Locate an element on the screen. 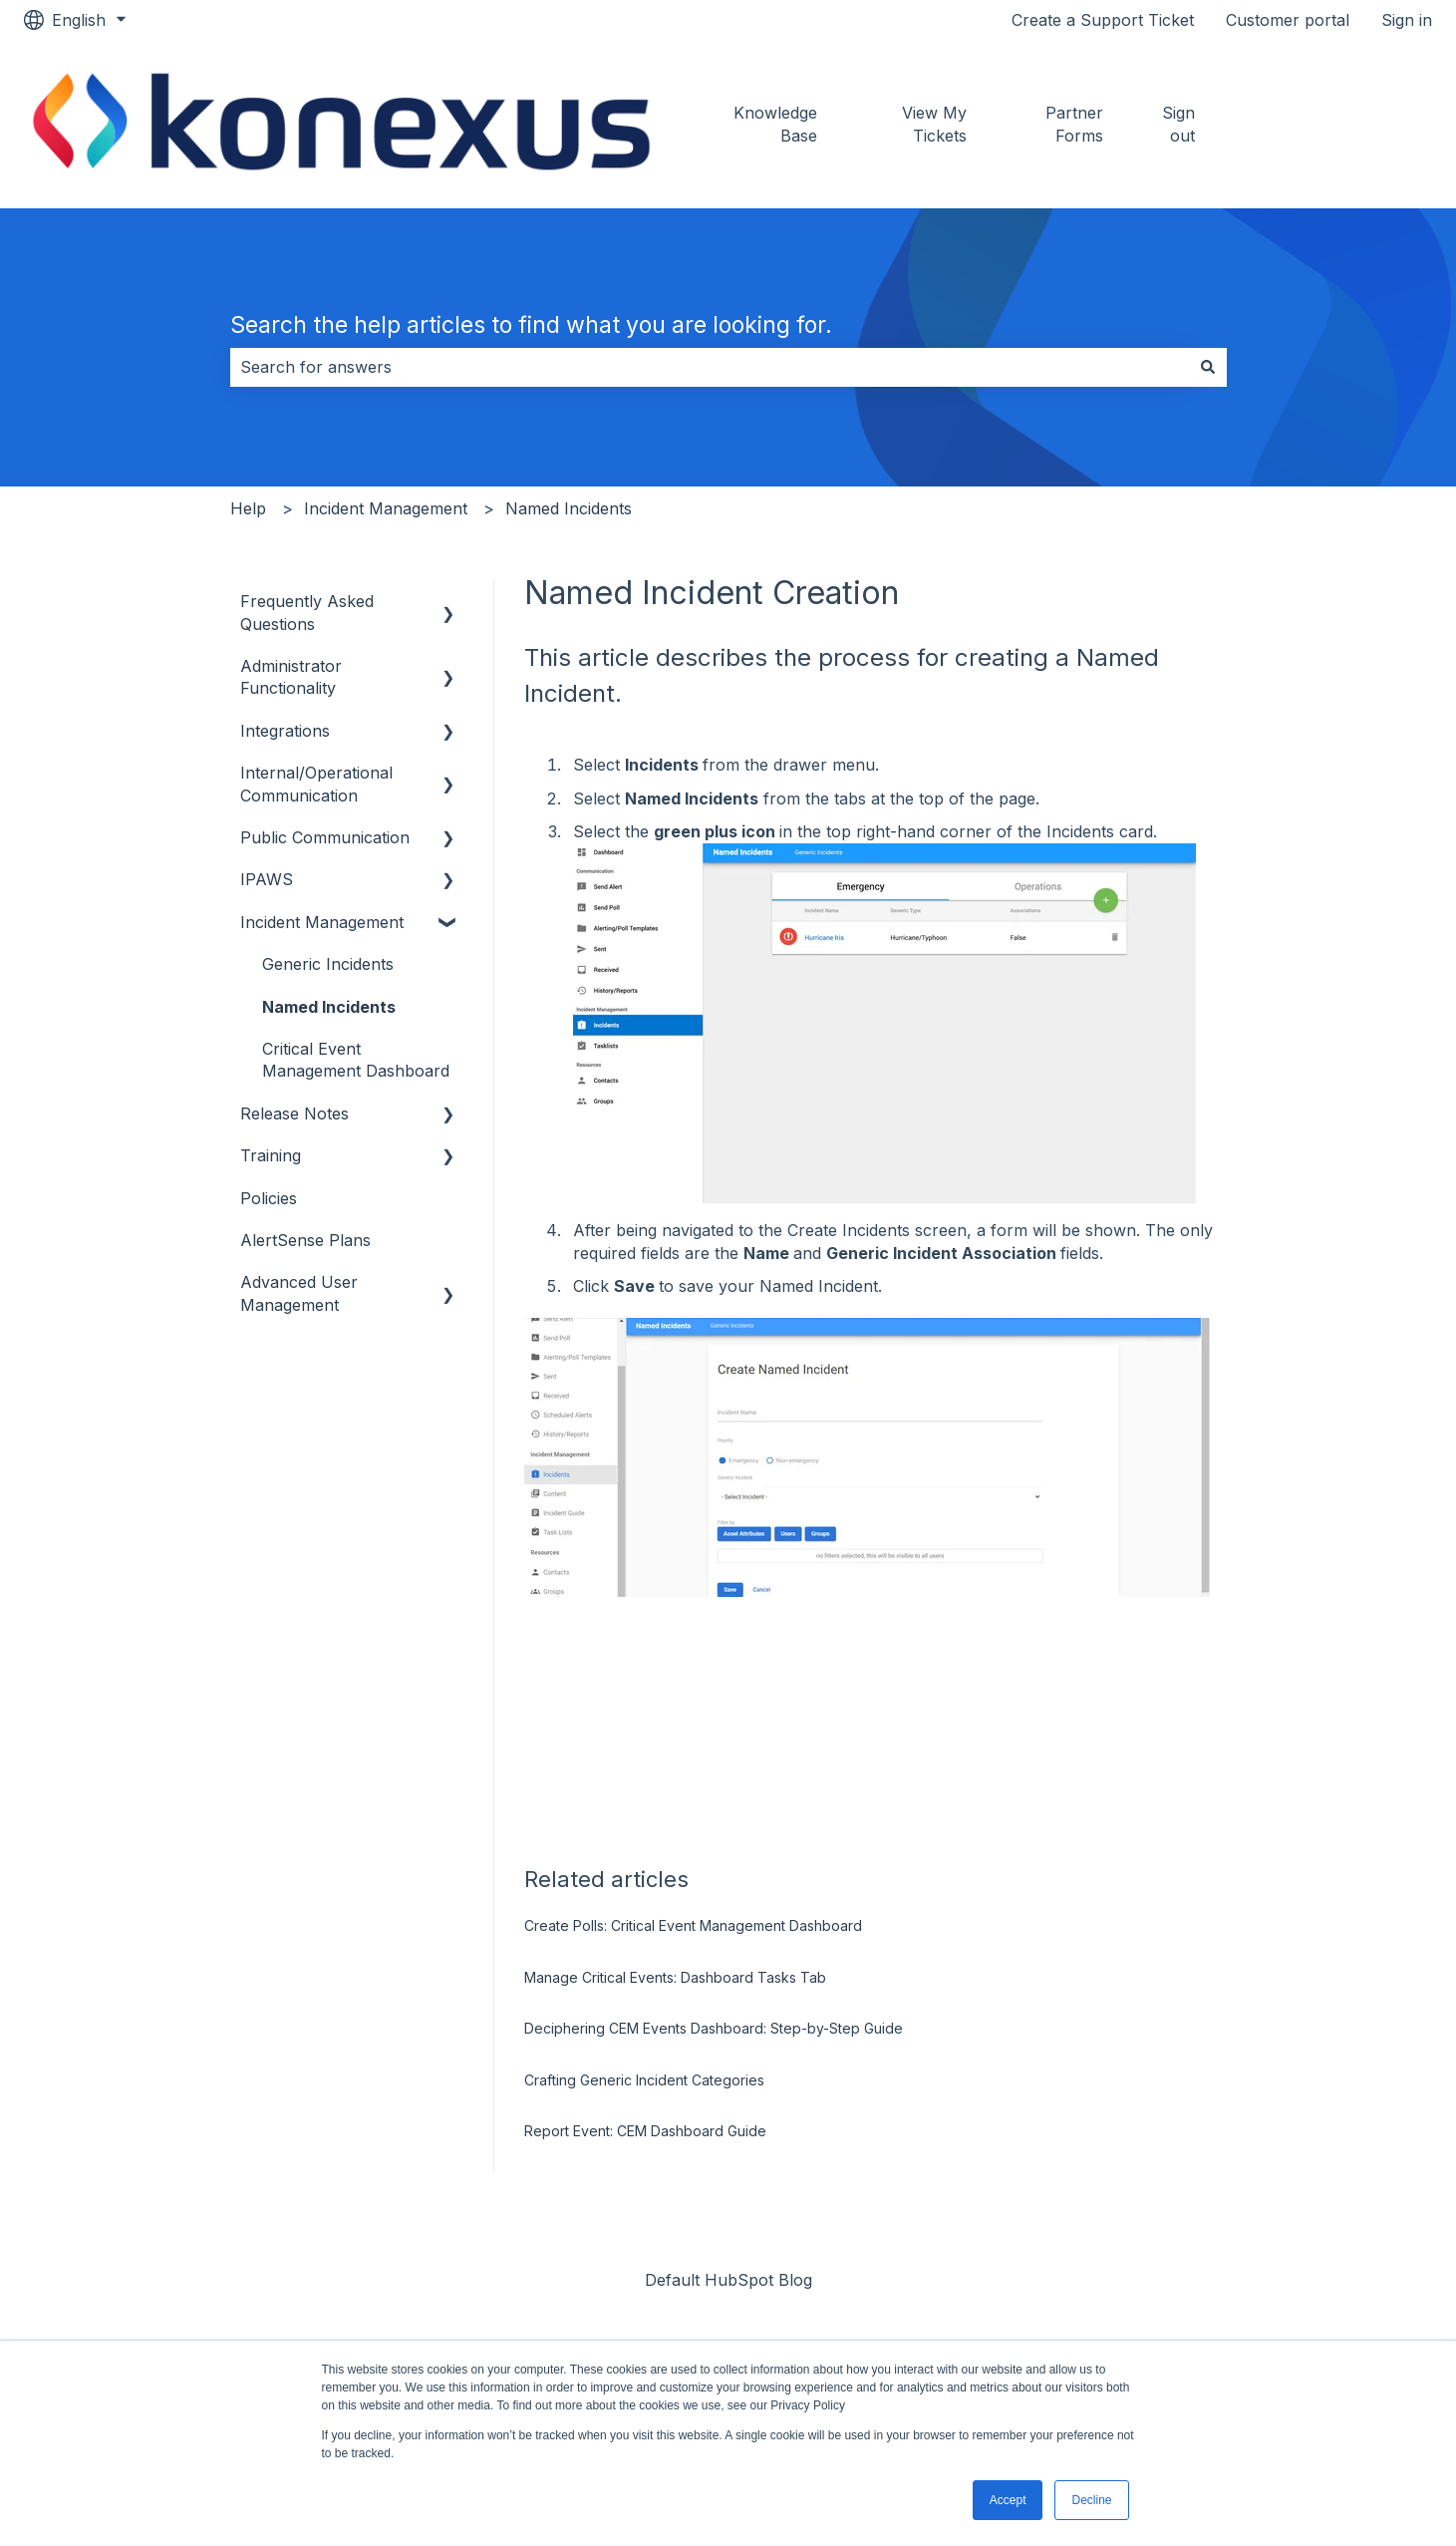 The image size is (1456, 2546). Policies [menuitem] is located at coordinates (268, 1198).